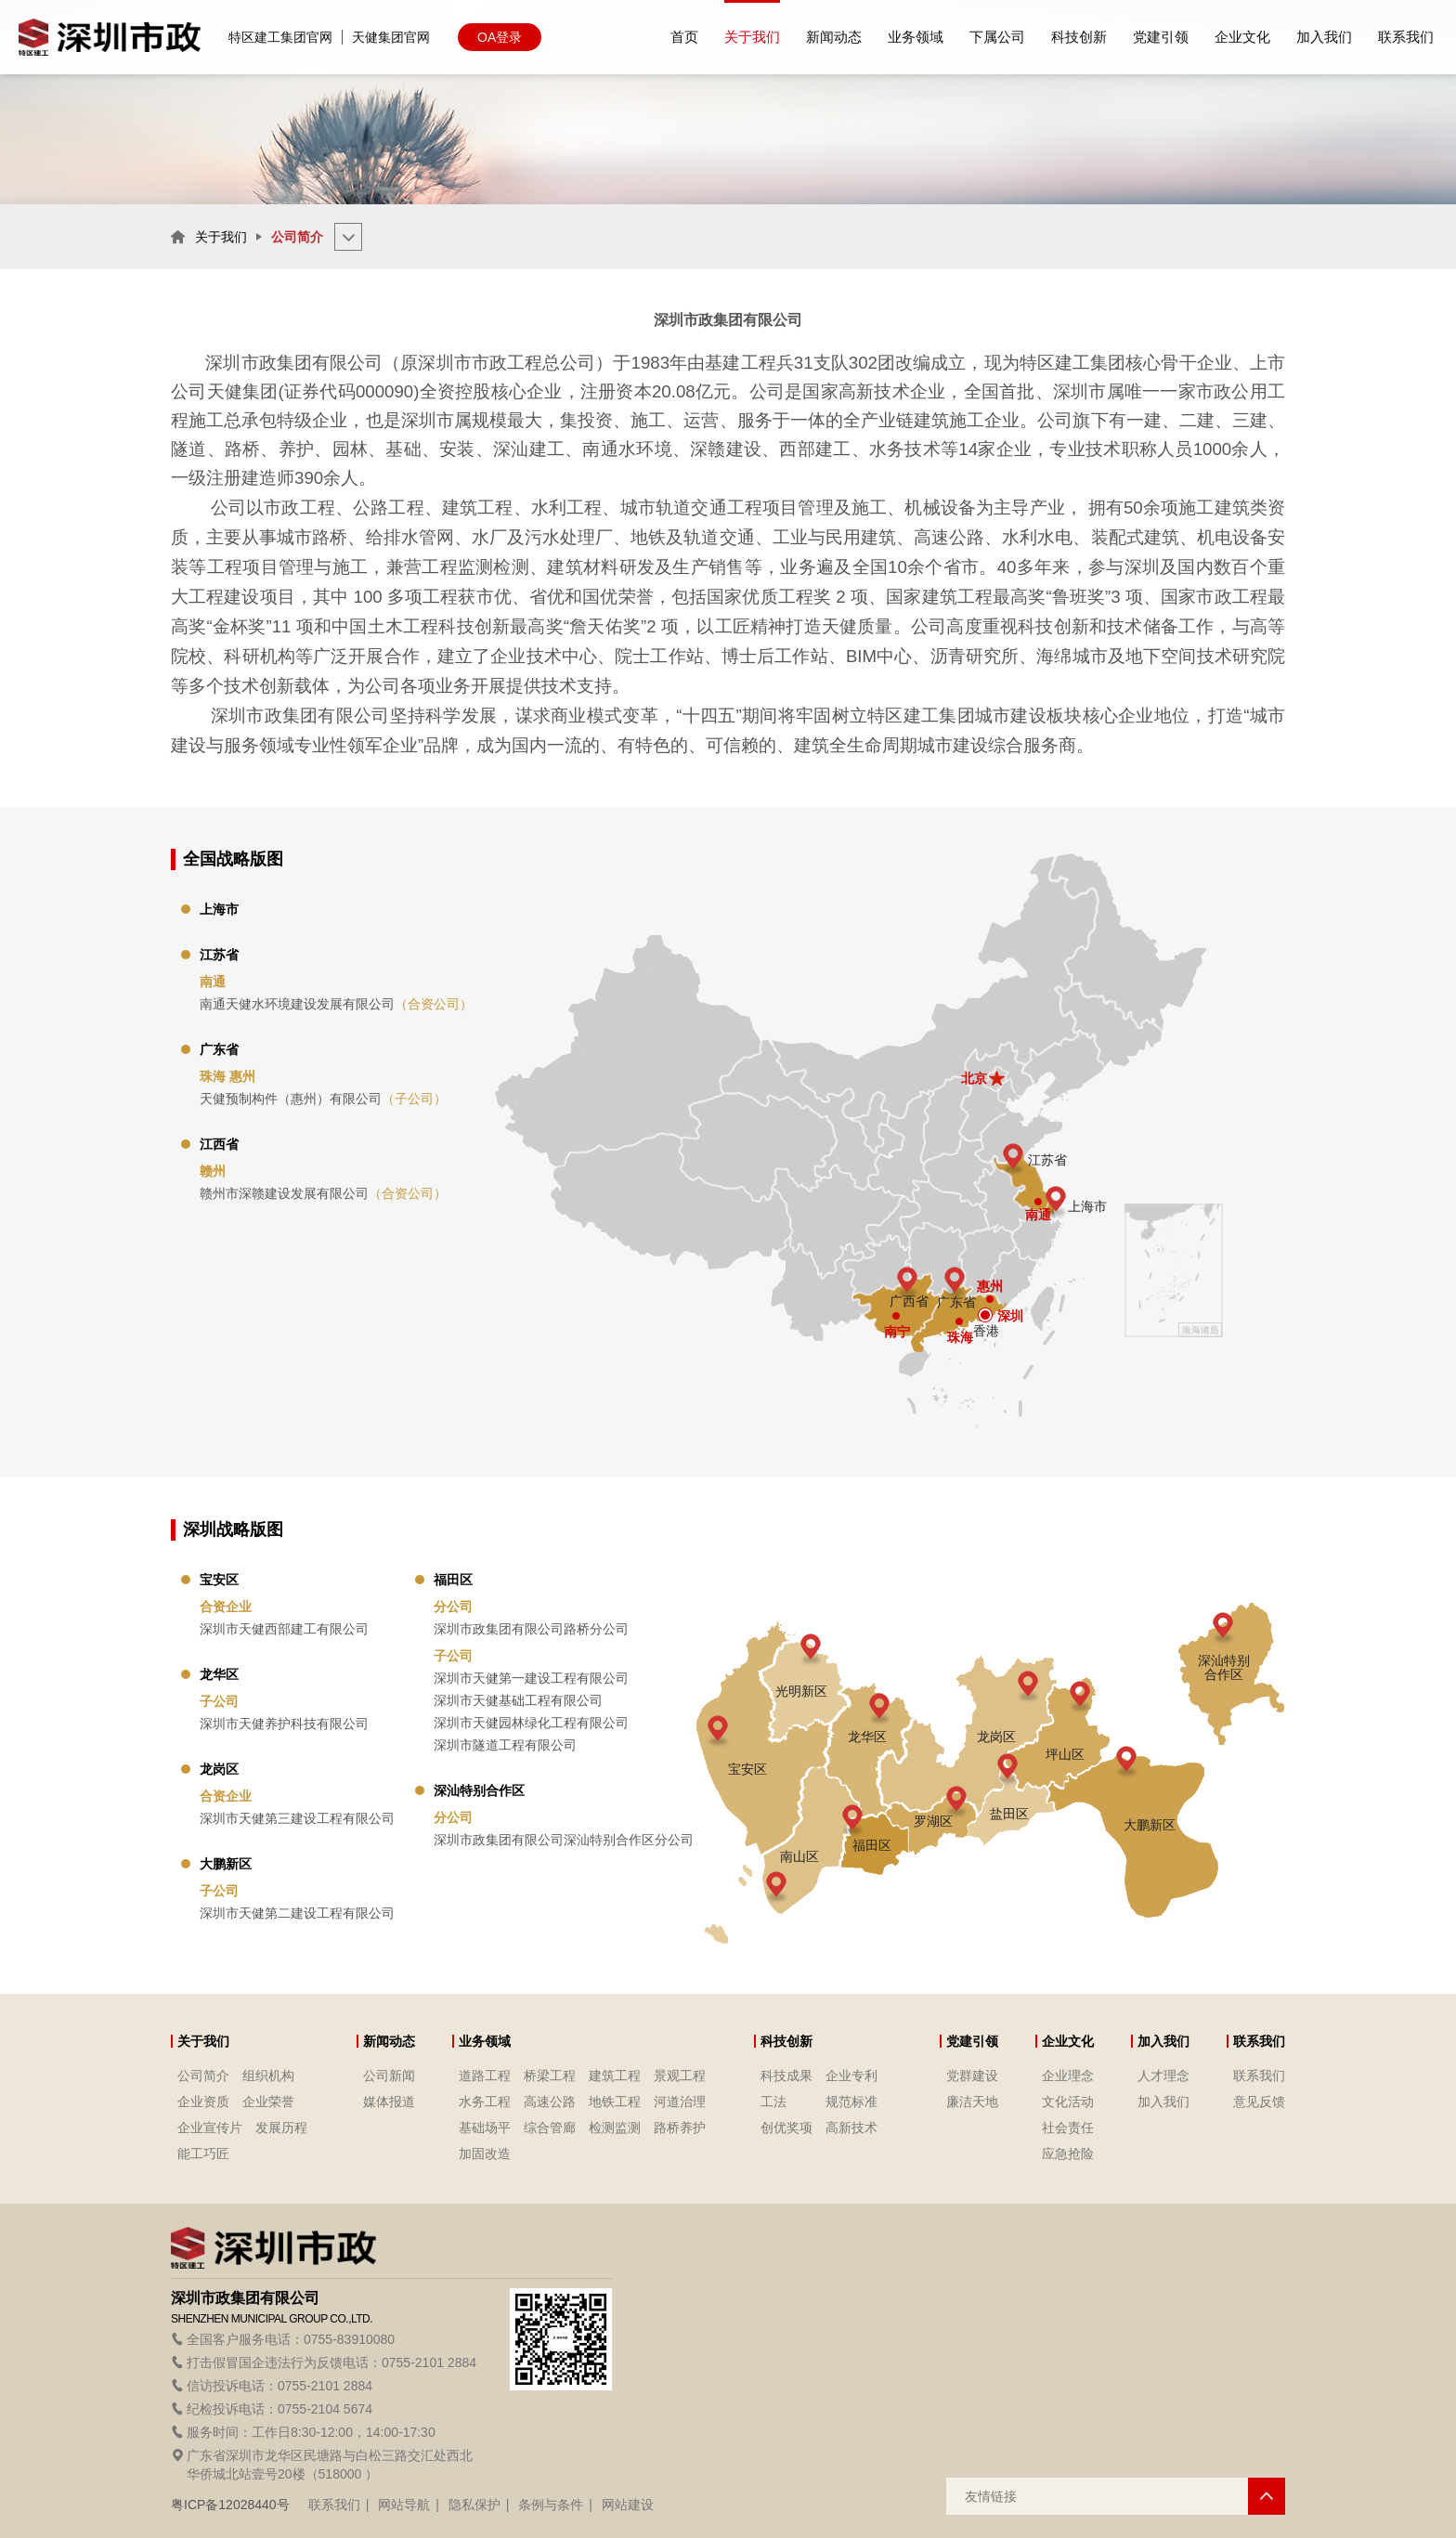  What do you see at coordinates (680, 2127) in the screenshot?
I see `路桥养护` at bounding box center [680, 2127].